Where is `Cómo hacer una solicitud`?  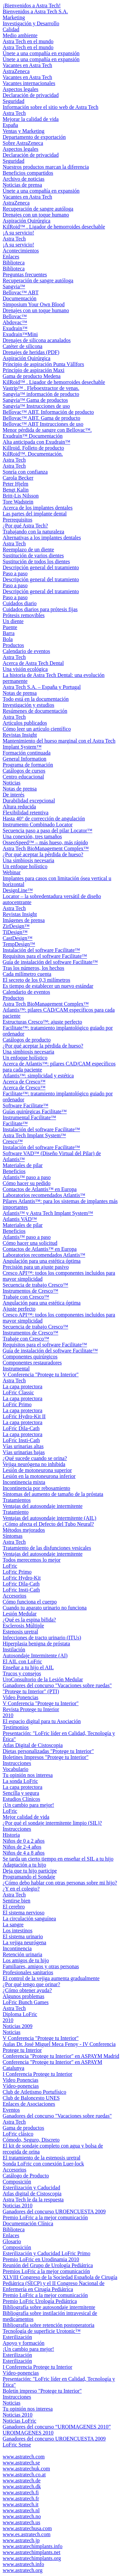 Cómo hacer una solicitud is located at coordinates (30, 1243).